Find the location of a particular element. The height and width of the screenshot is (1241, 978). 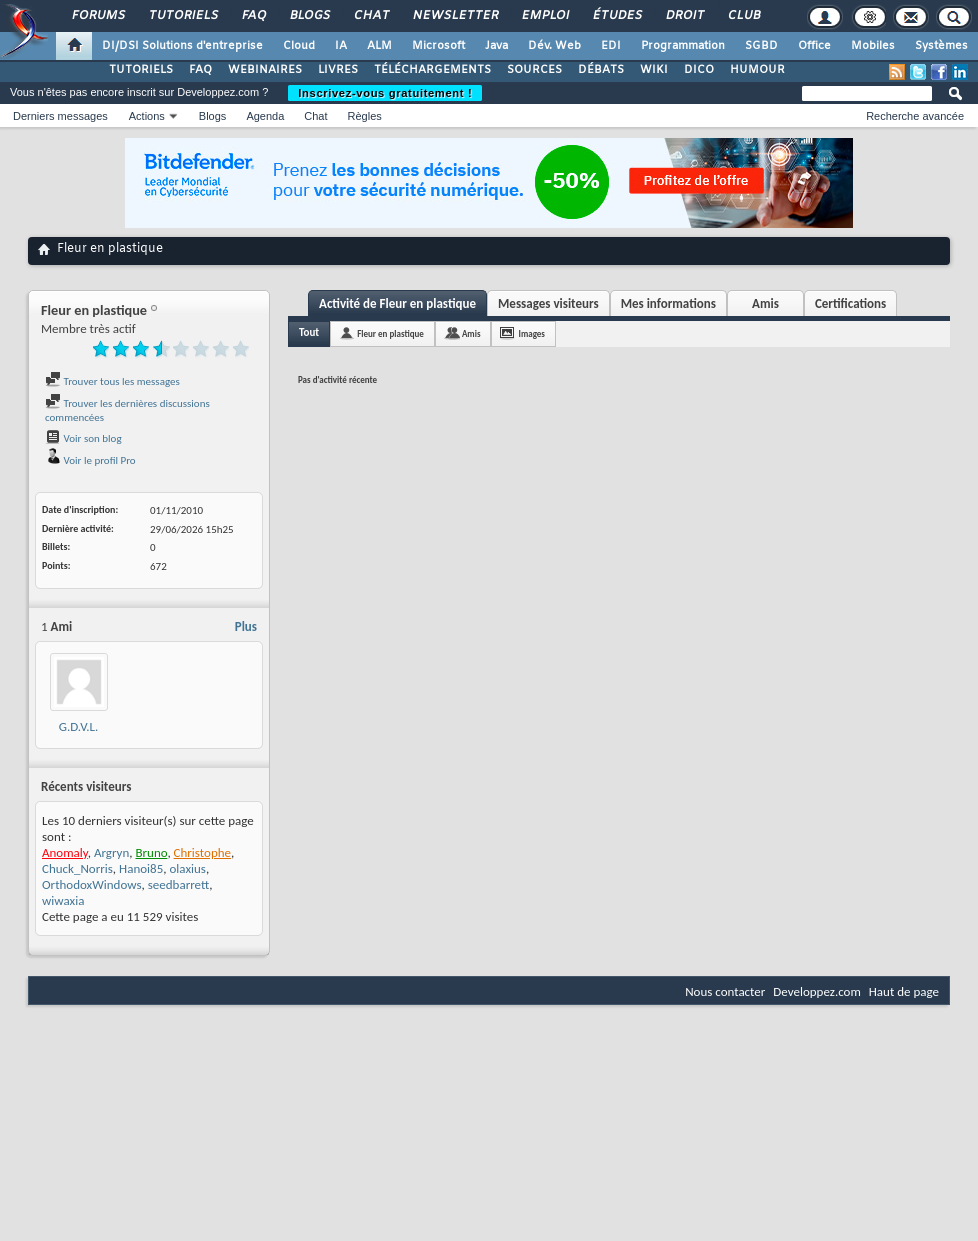

Haut de page is located at coordinates (904, 991).